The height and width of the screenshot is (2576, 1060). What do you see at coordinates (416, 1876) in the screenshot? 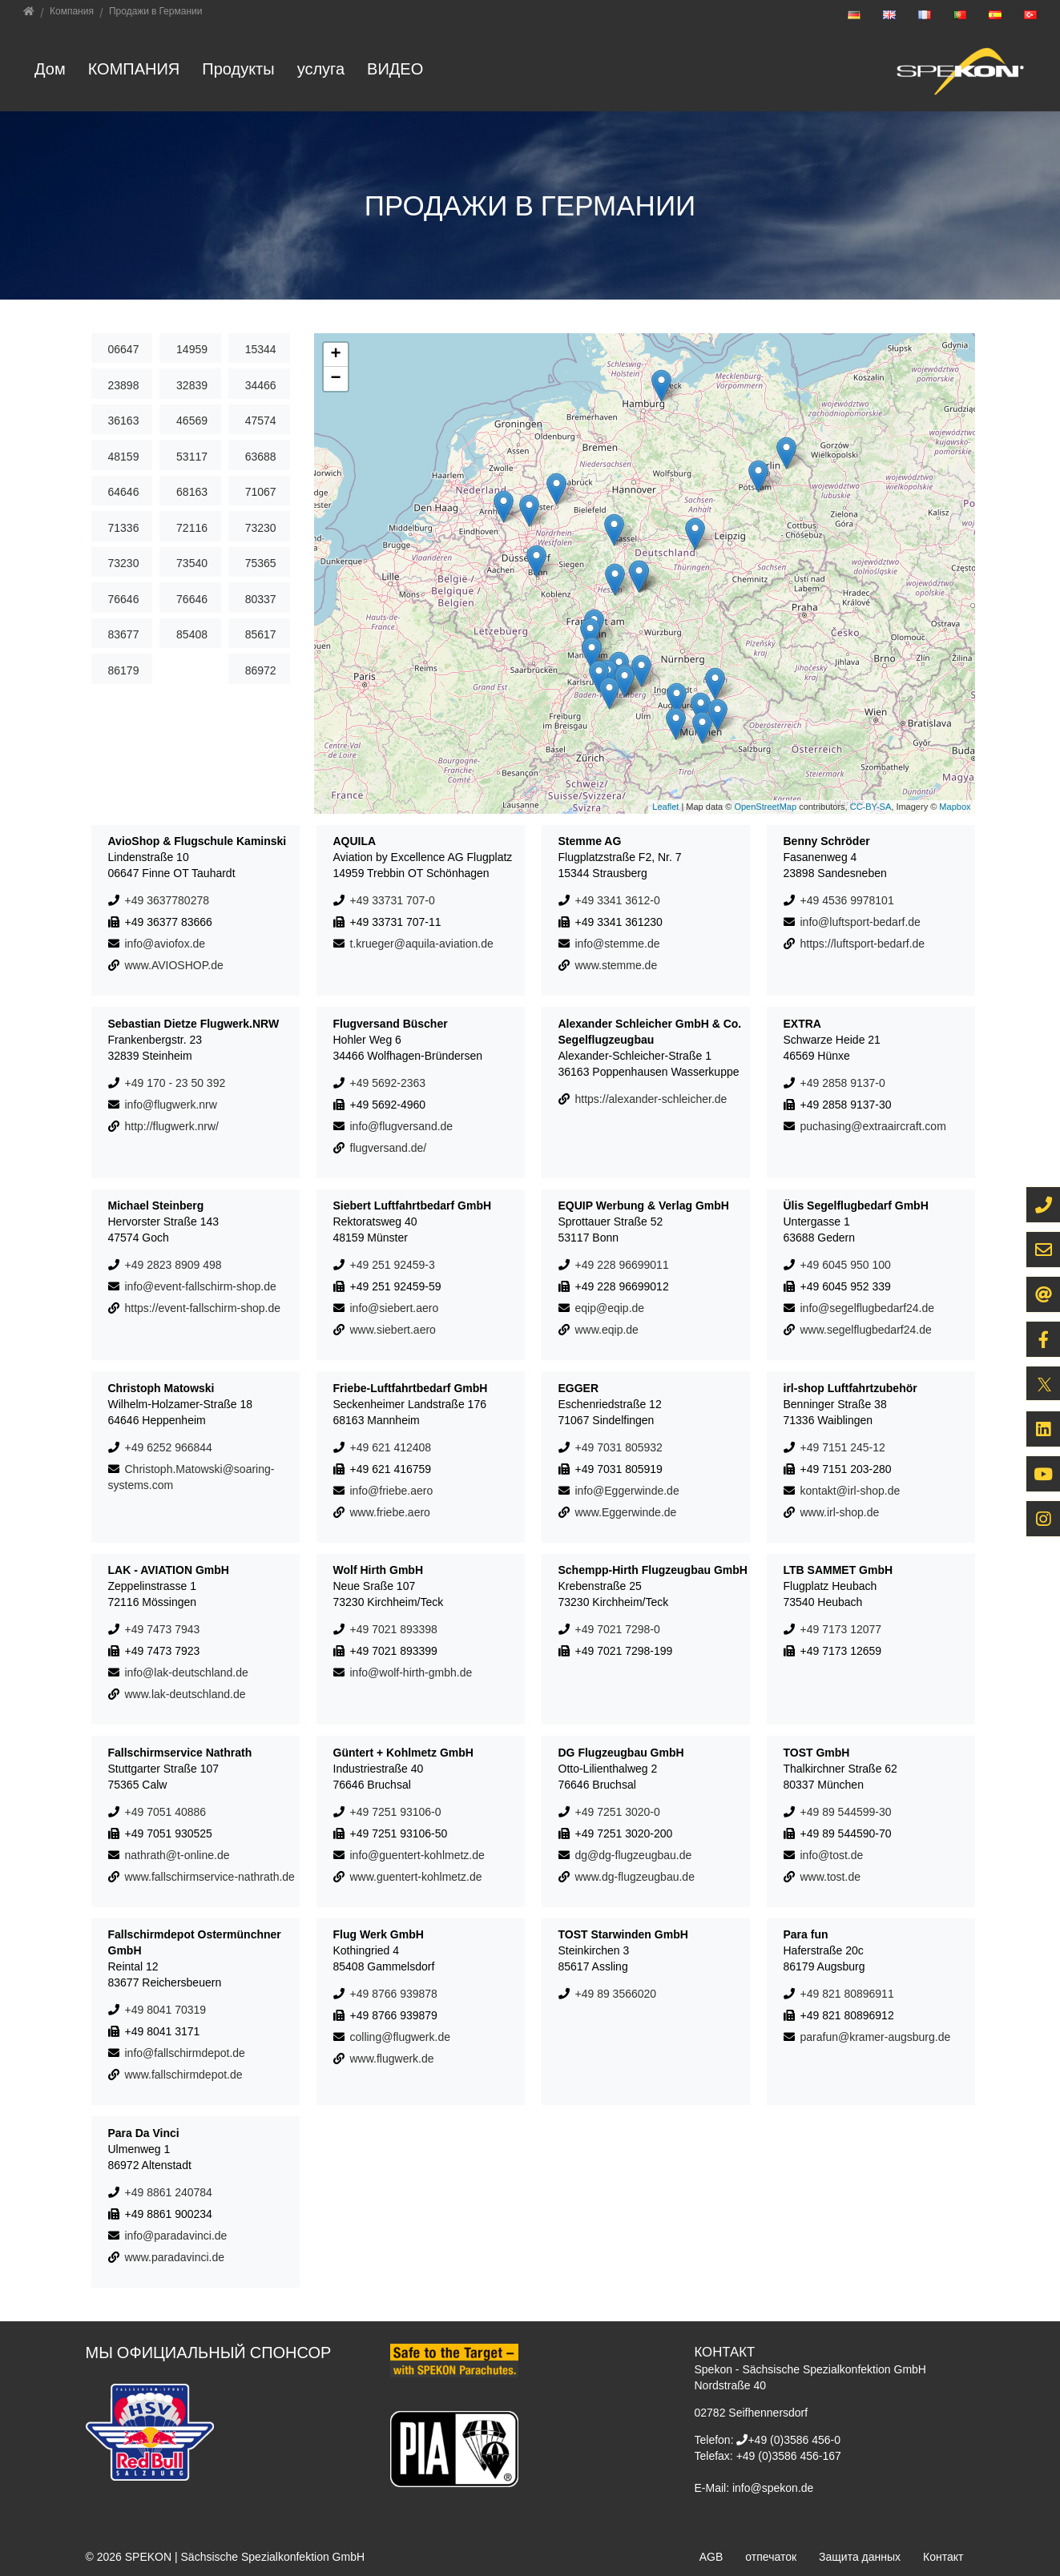
I see `www.guentert-kohlmetz.de` at bounding box center [416, 1876].